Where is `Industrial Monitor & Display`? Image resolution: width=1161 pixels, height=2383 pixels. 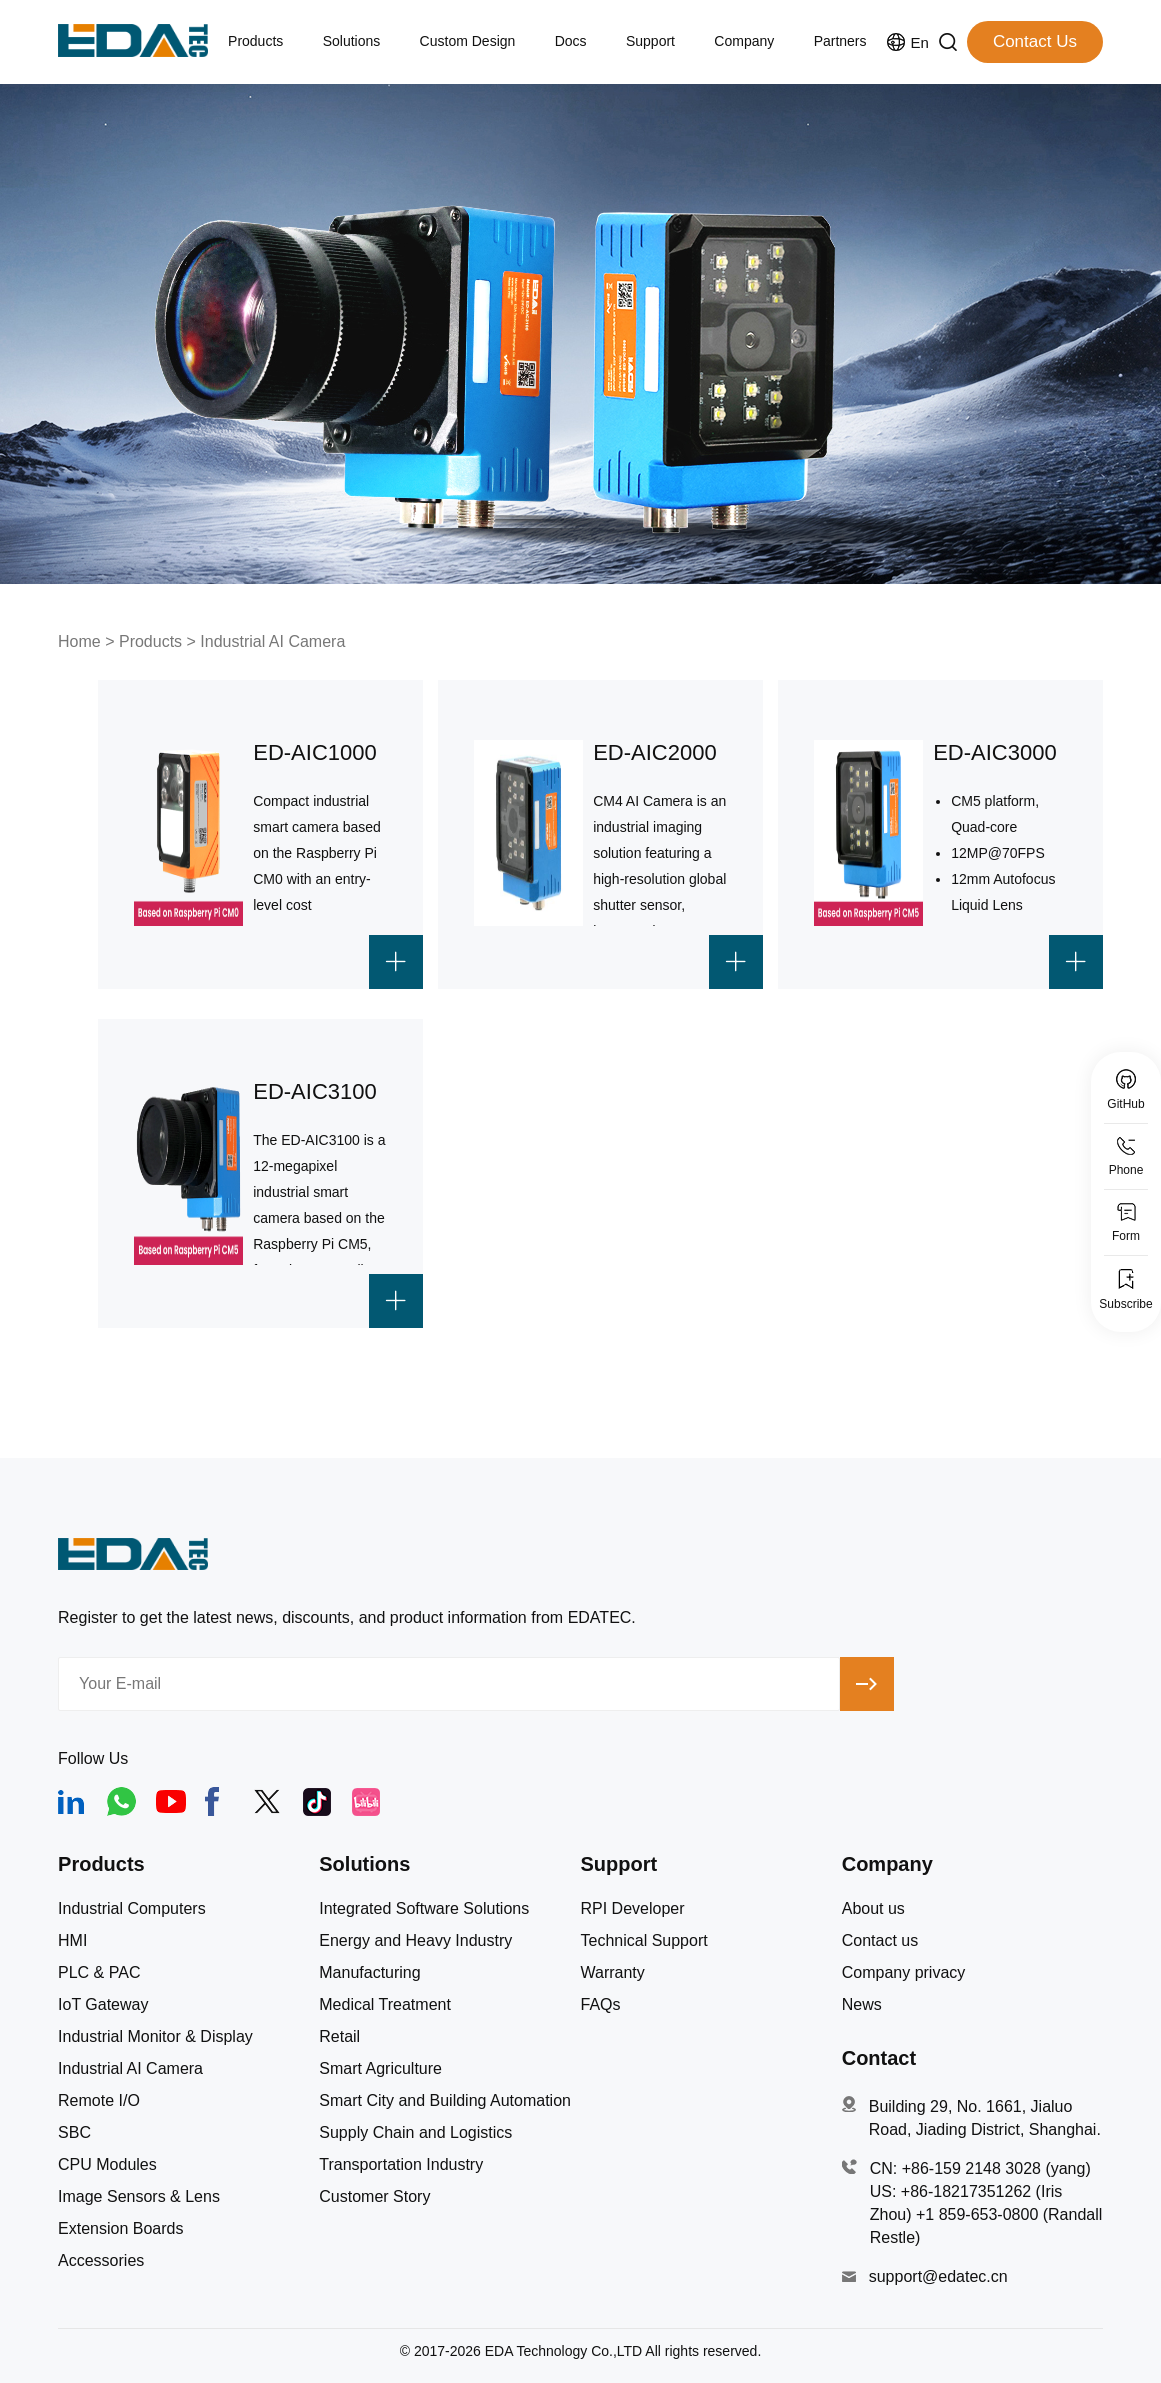 Industrial Monitor & Display is located at coordinates (155, 2037).